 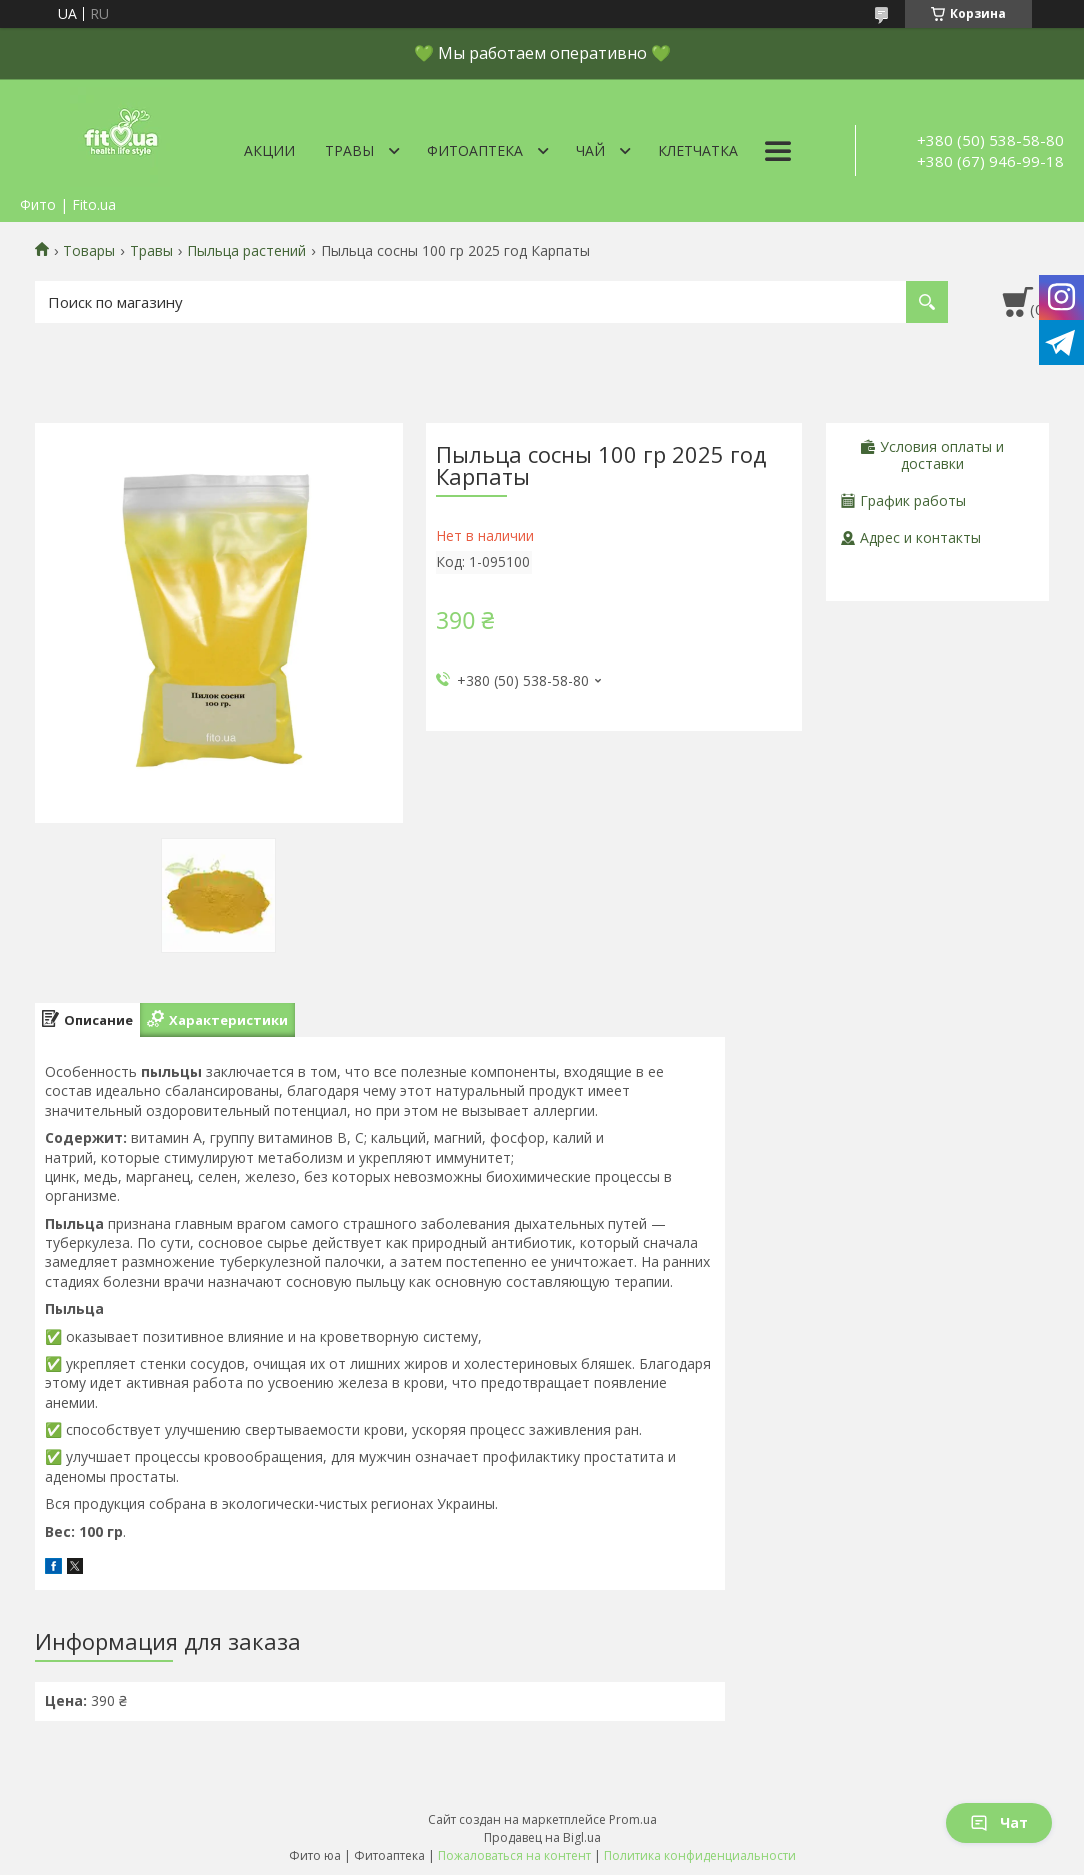 I want to click on Акции, so click(x=269, y=150).